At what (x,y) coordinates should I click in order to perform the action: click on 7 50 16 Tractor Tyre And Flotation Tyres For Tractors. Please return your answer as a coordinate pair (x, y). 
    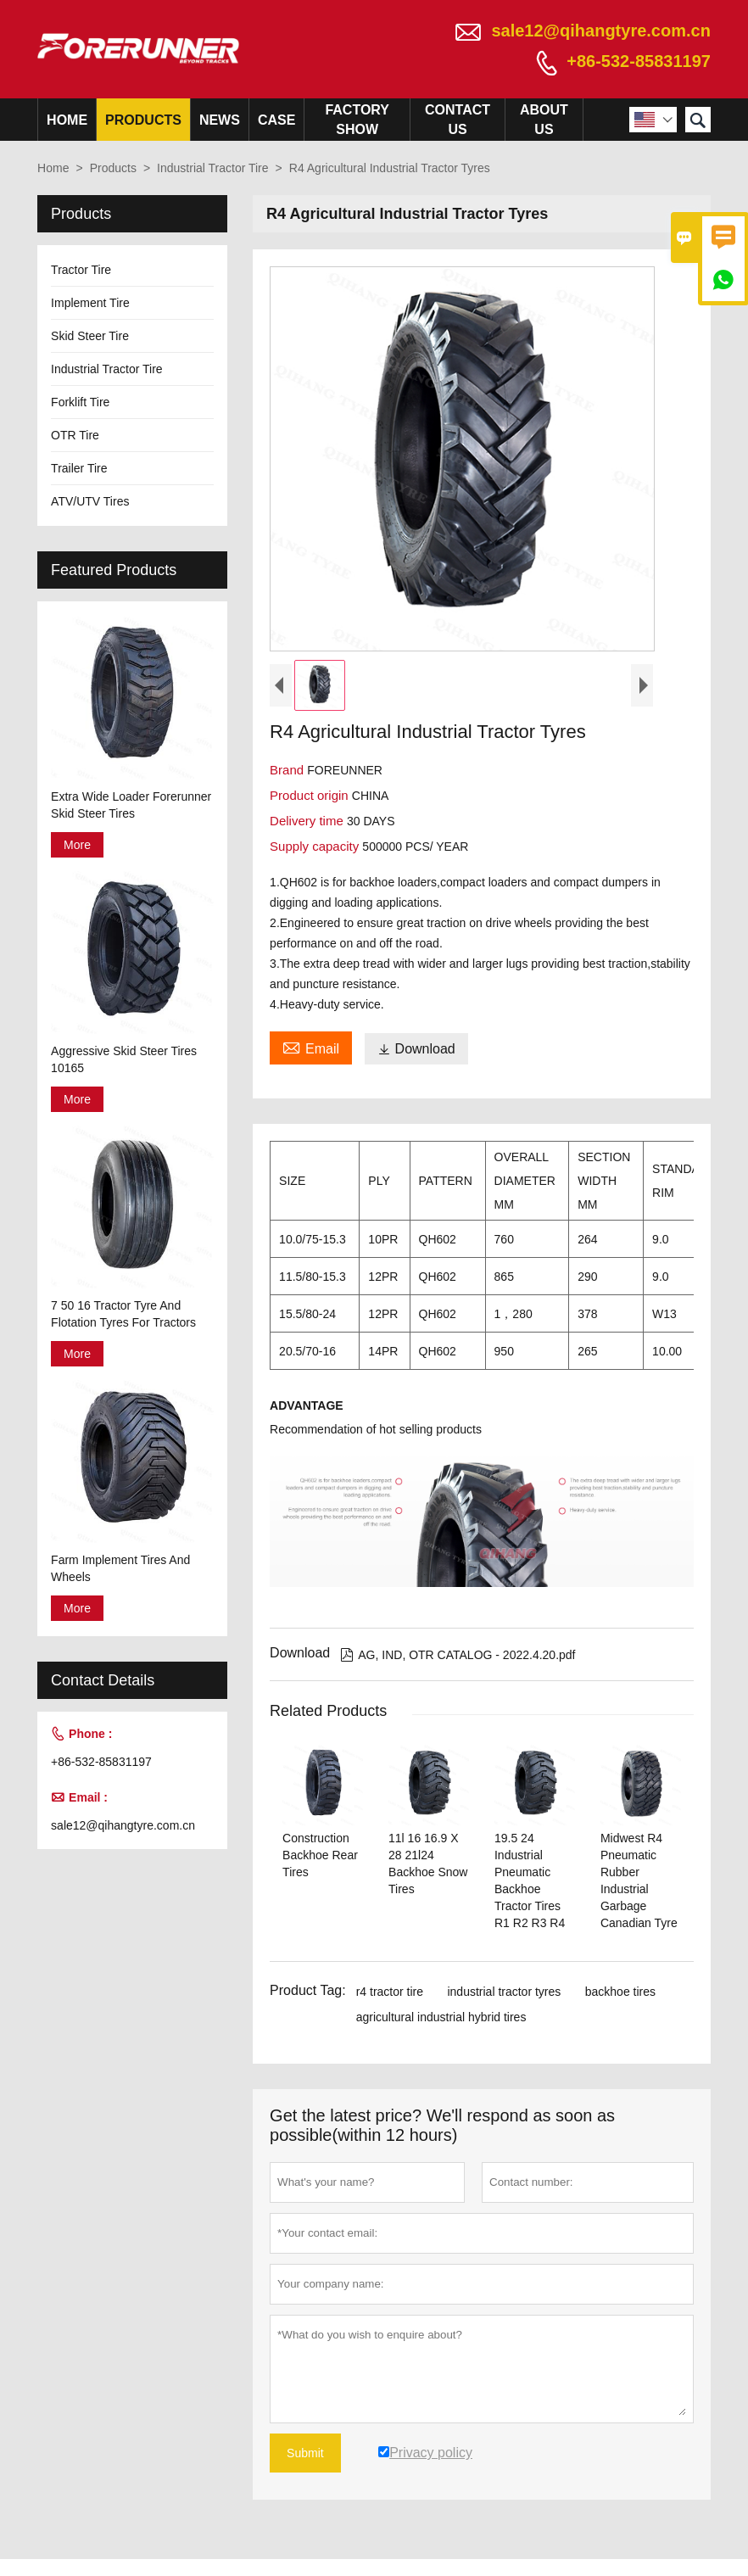
    Looking at the image, I should click on (123, 1314).